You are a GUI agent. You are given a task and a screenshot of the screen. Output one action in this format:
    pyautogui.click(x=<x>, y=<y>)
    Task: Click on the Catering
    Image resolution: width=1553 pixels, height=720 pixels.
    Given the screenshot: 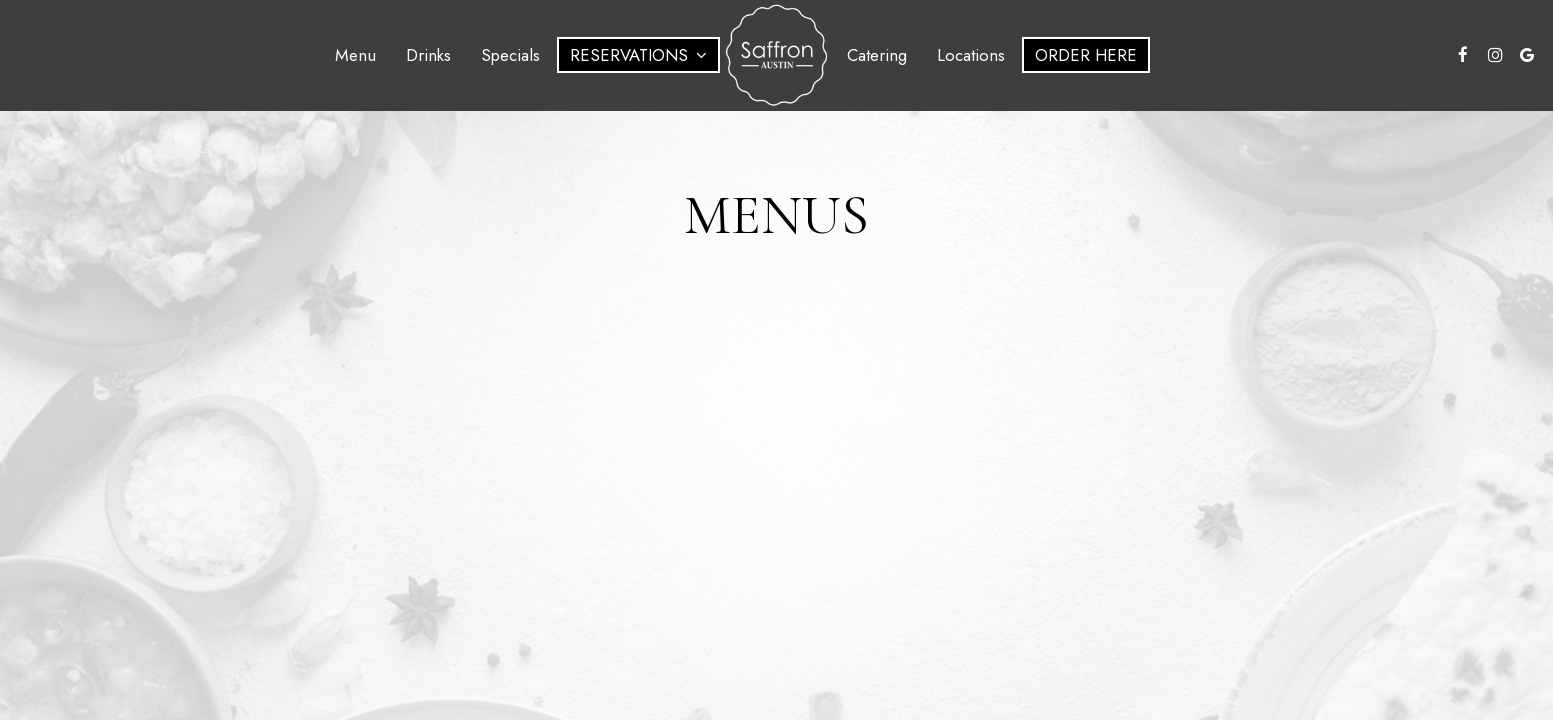 What is the action you would take?
    pyautogui.click(x=877, y=55)
    